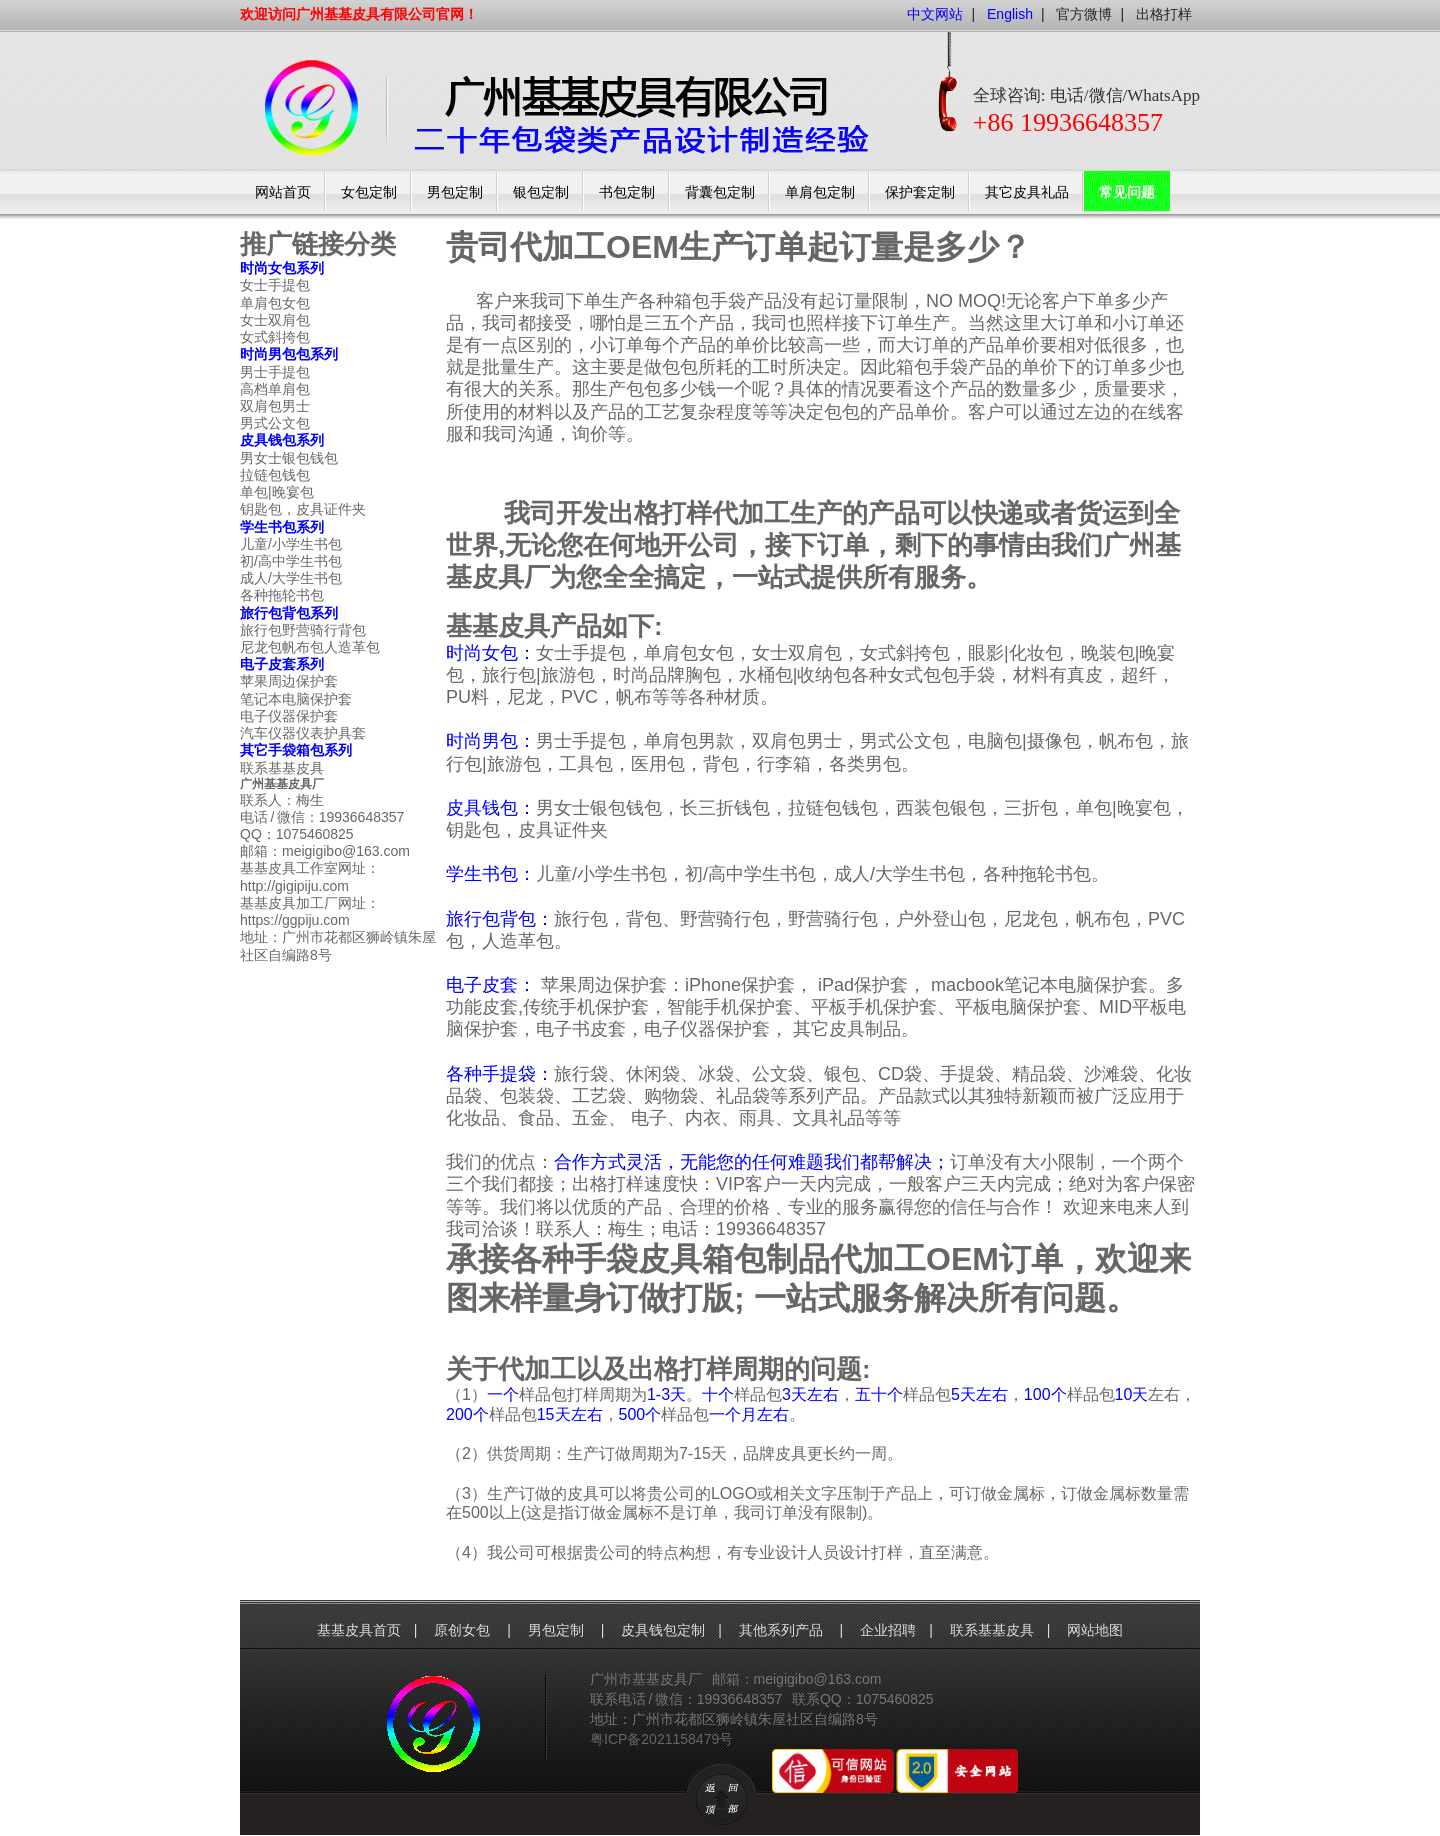  I want to click on 儿童/小学生书包, so click(291, 544).